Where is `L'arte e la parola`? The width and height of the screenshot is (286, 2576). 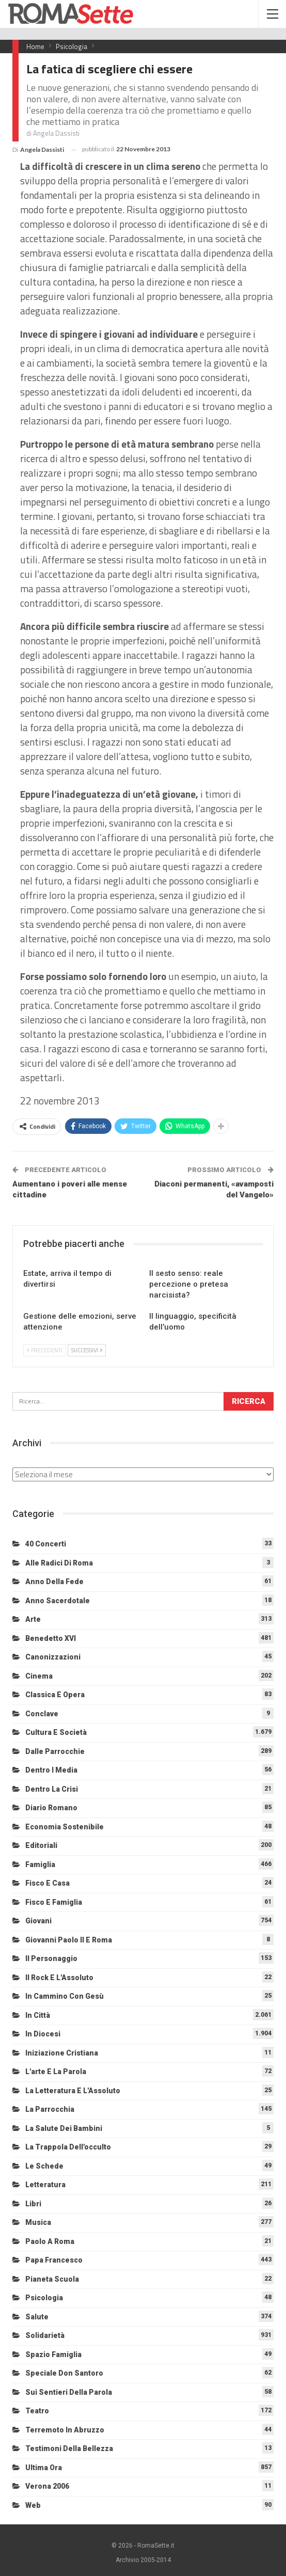
L'arte e la parola is located at coordinates (55, 2071).